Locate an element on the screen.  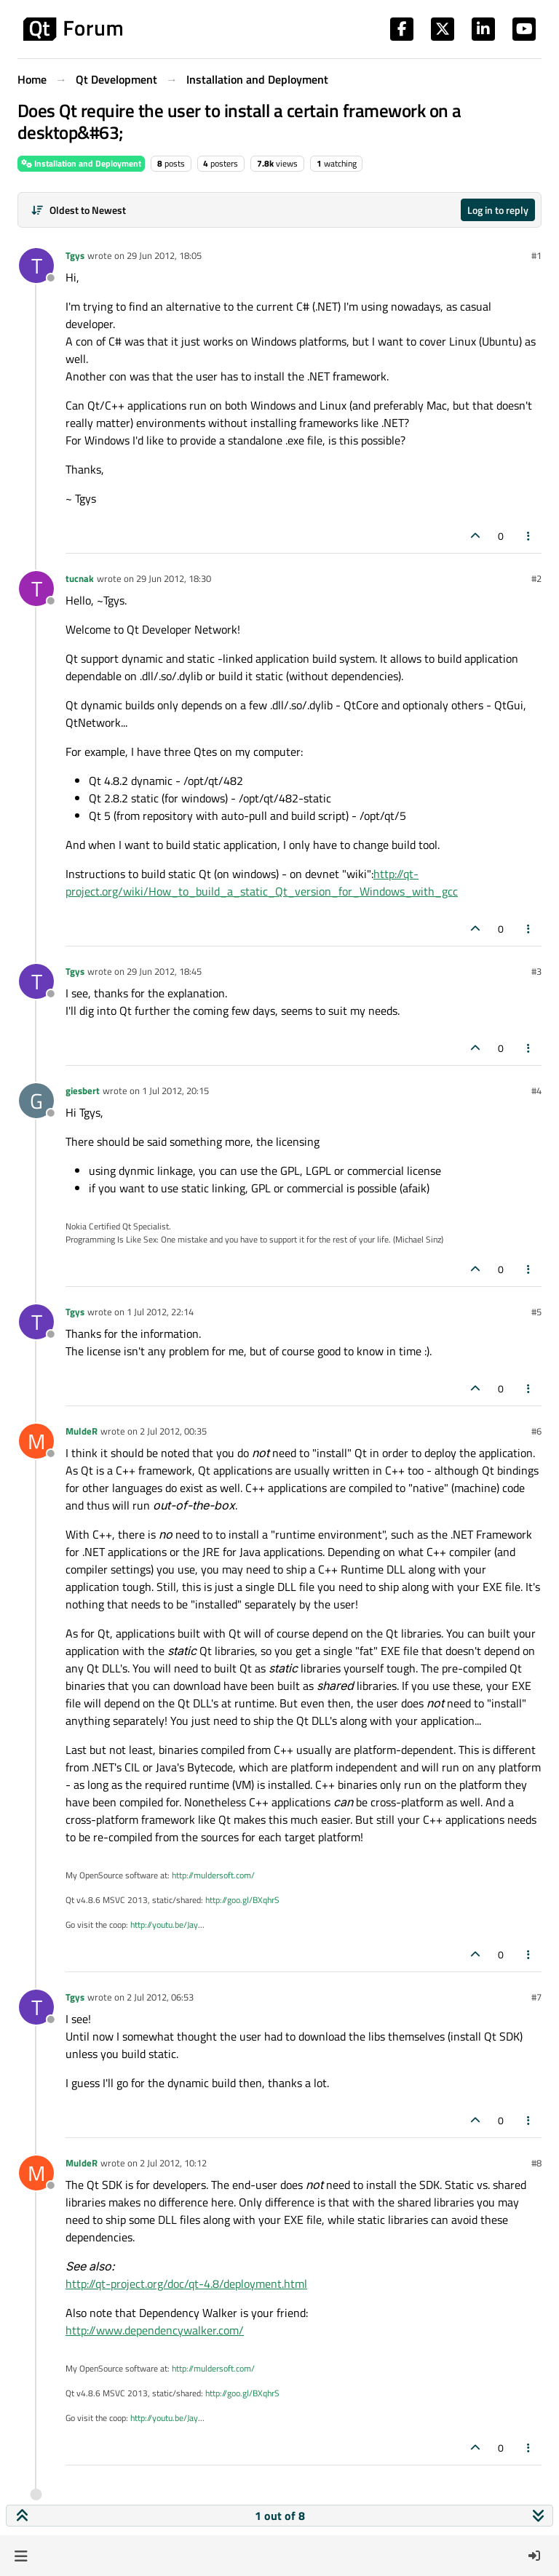
http://qt-project.org/wiki/How_to_build_a_static_Qt_version_for_Windows_with_gcc is located at coordinates (262, 882).